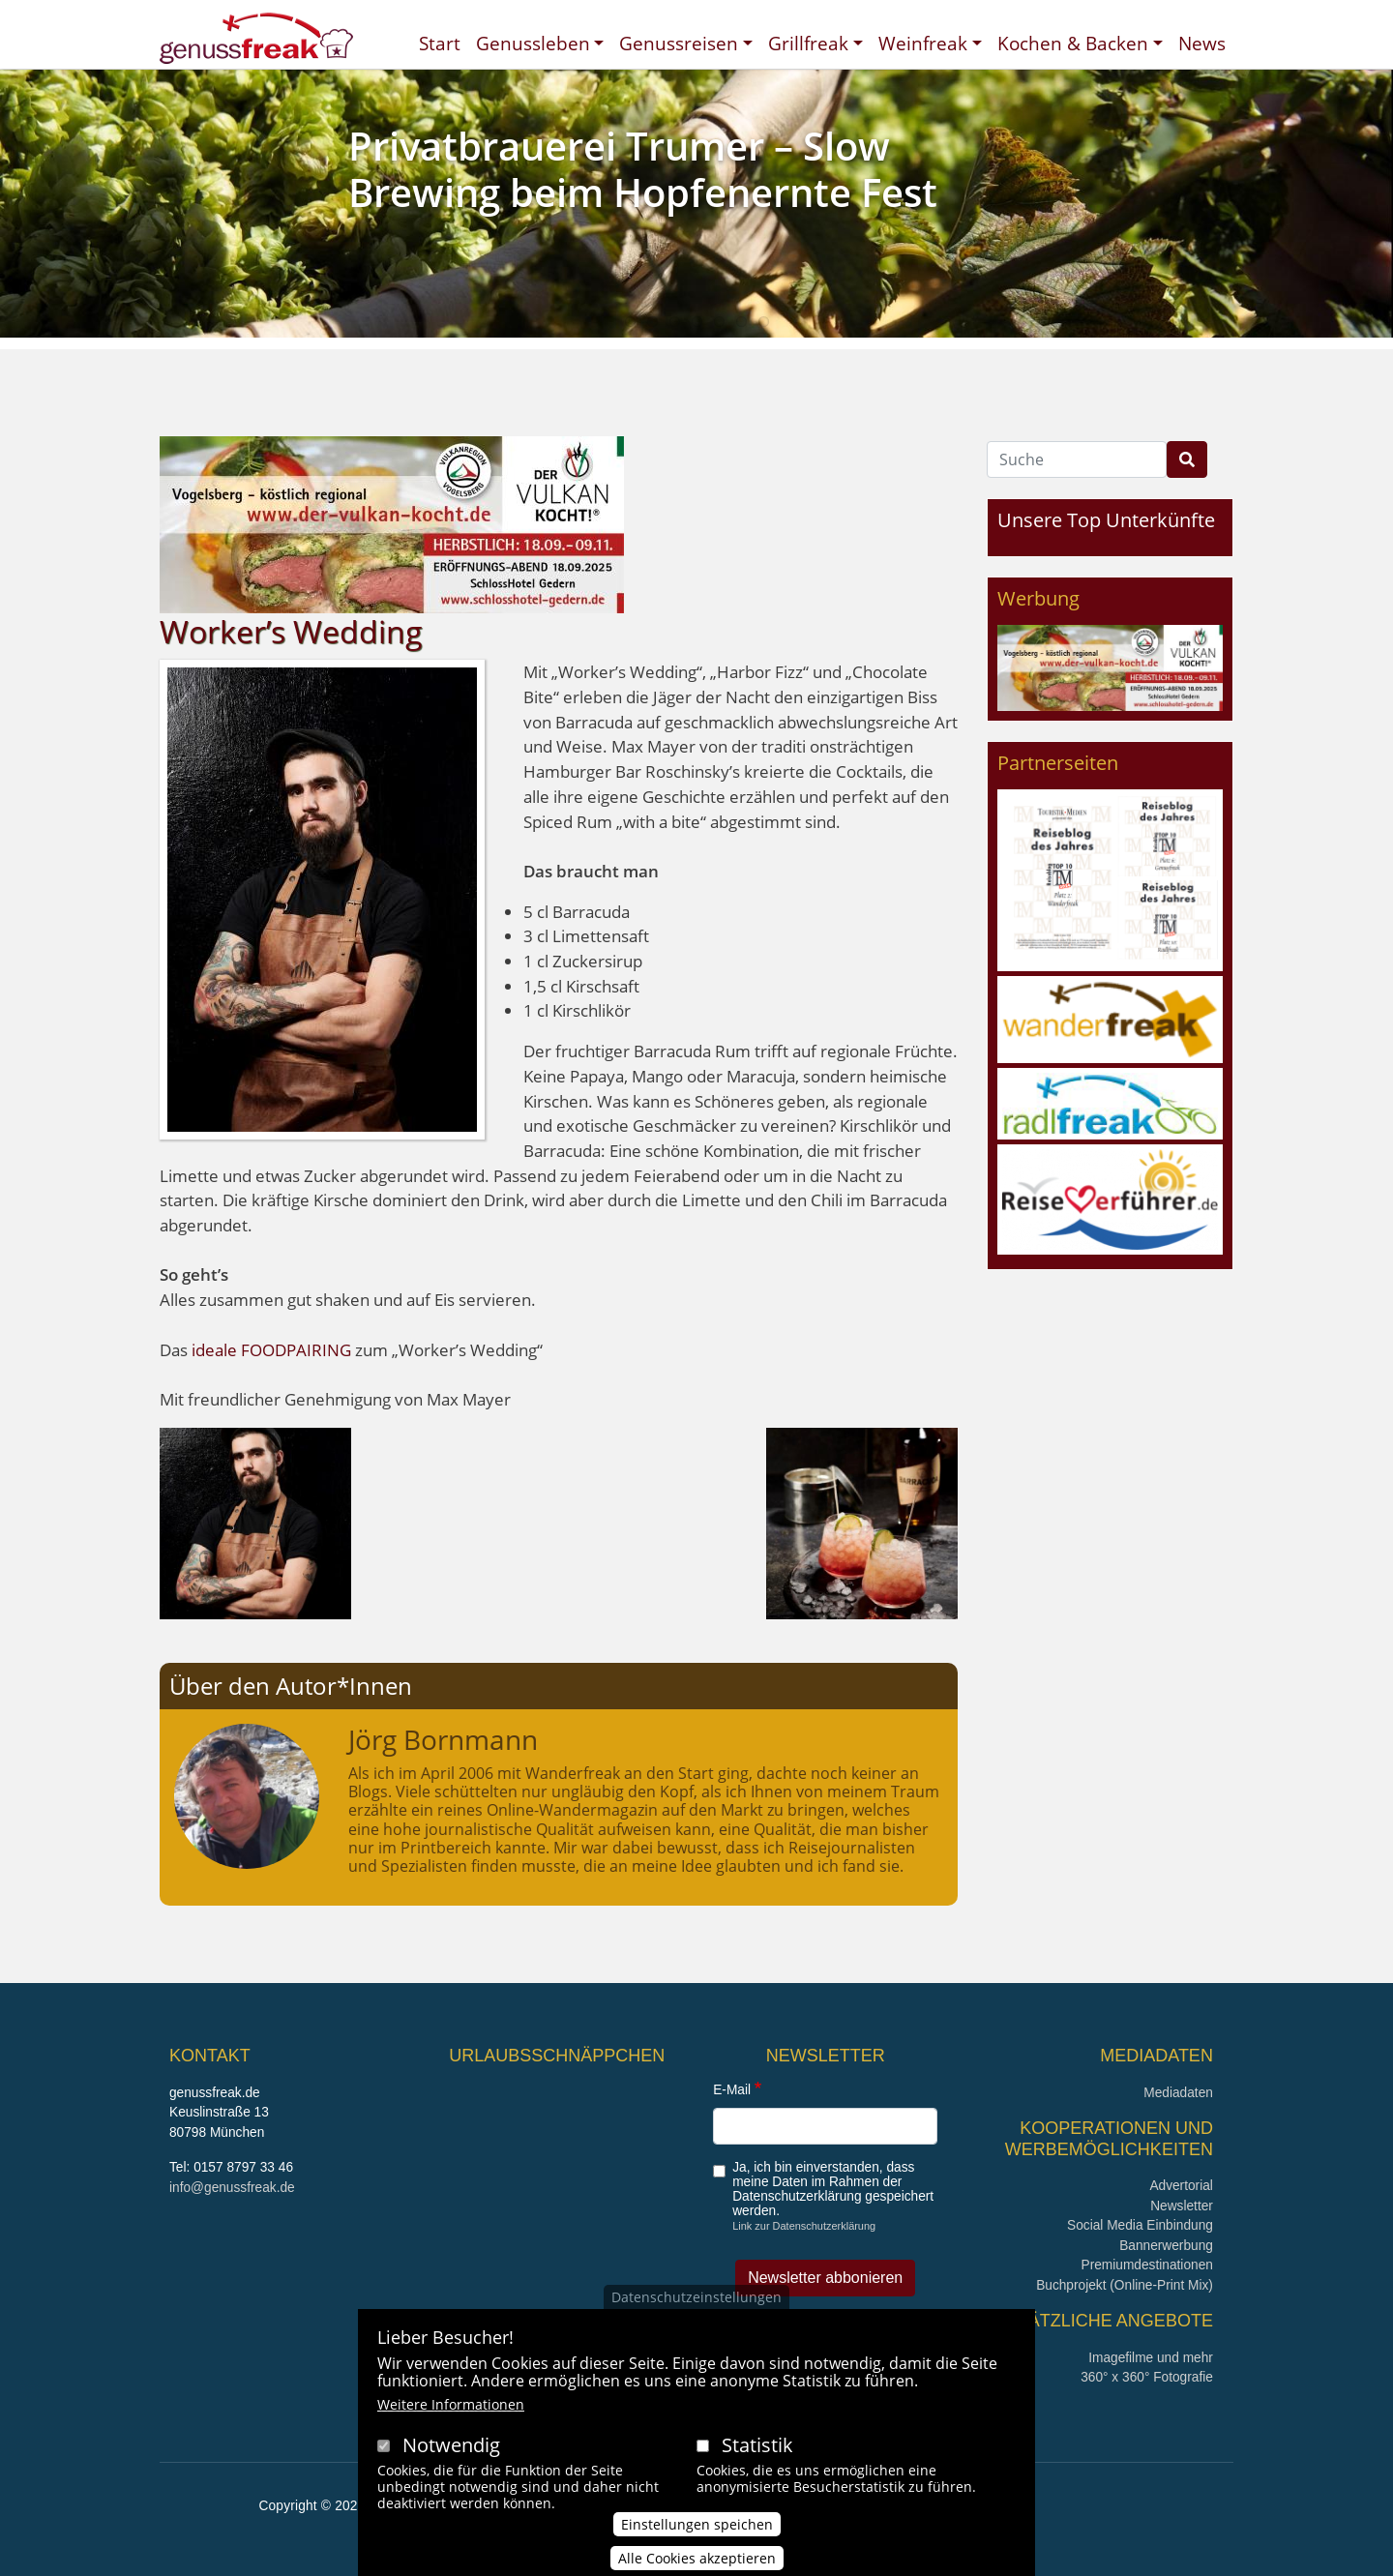  Describe the element at coordinates (1147, 2265) in the screenshot. I see `Premiumdestinationen` at that location.